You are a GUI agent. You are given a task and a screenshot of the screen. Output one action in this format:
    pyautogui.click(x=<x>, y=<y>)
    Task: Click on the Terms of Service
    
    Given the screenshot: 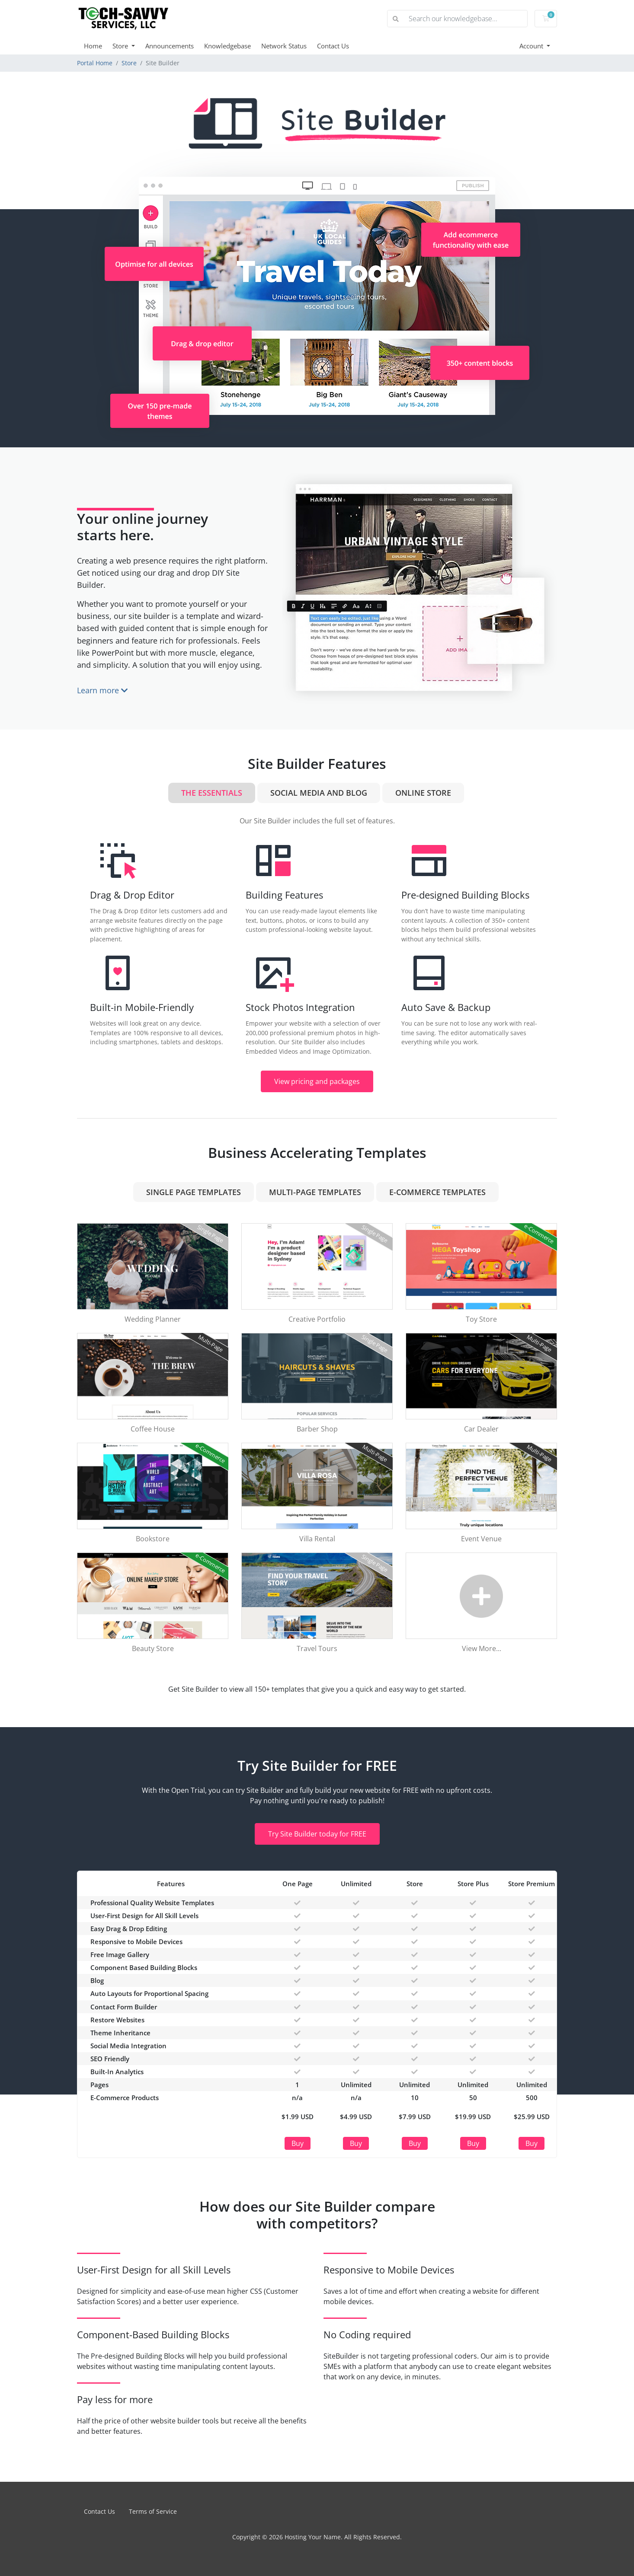 What is the action you would take?
    pyautogui.click(x=153, y=2511)
    